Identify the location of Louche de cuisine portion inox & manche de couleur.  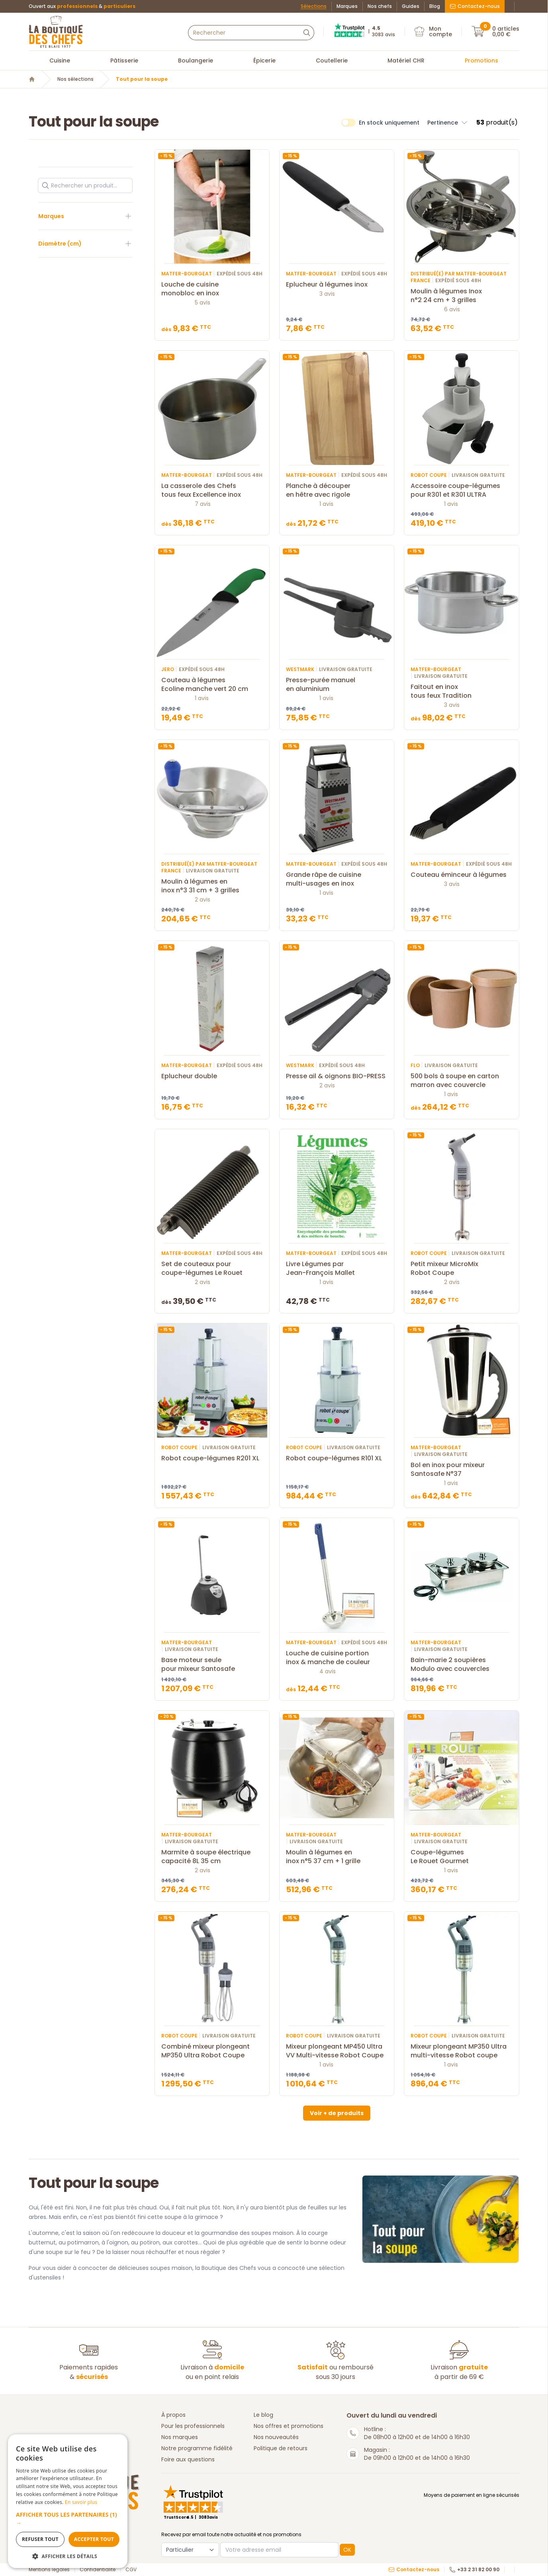
(337, 1658).